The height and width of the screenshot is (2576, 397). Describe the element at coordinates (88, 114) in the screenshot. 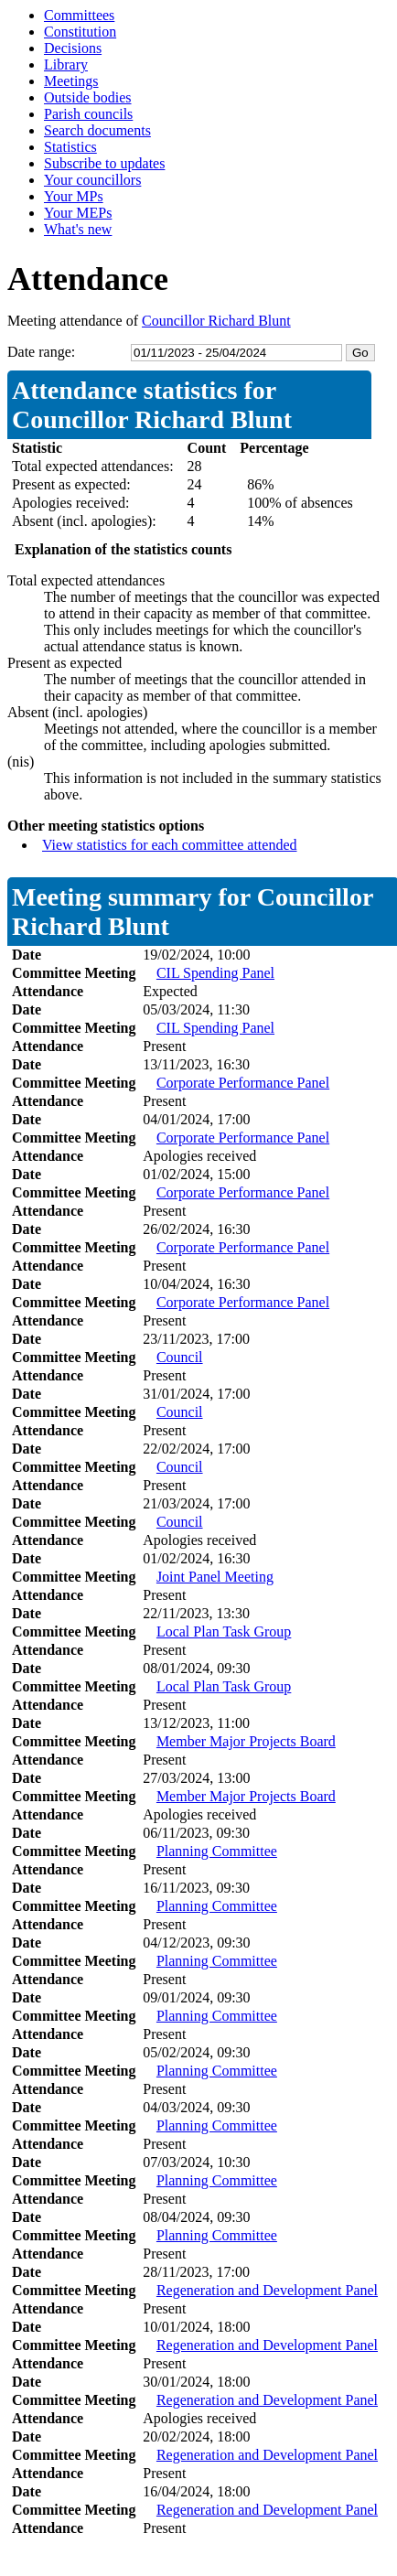

I see `Parish councils` at that location.